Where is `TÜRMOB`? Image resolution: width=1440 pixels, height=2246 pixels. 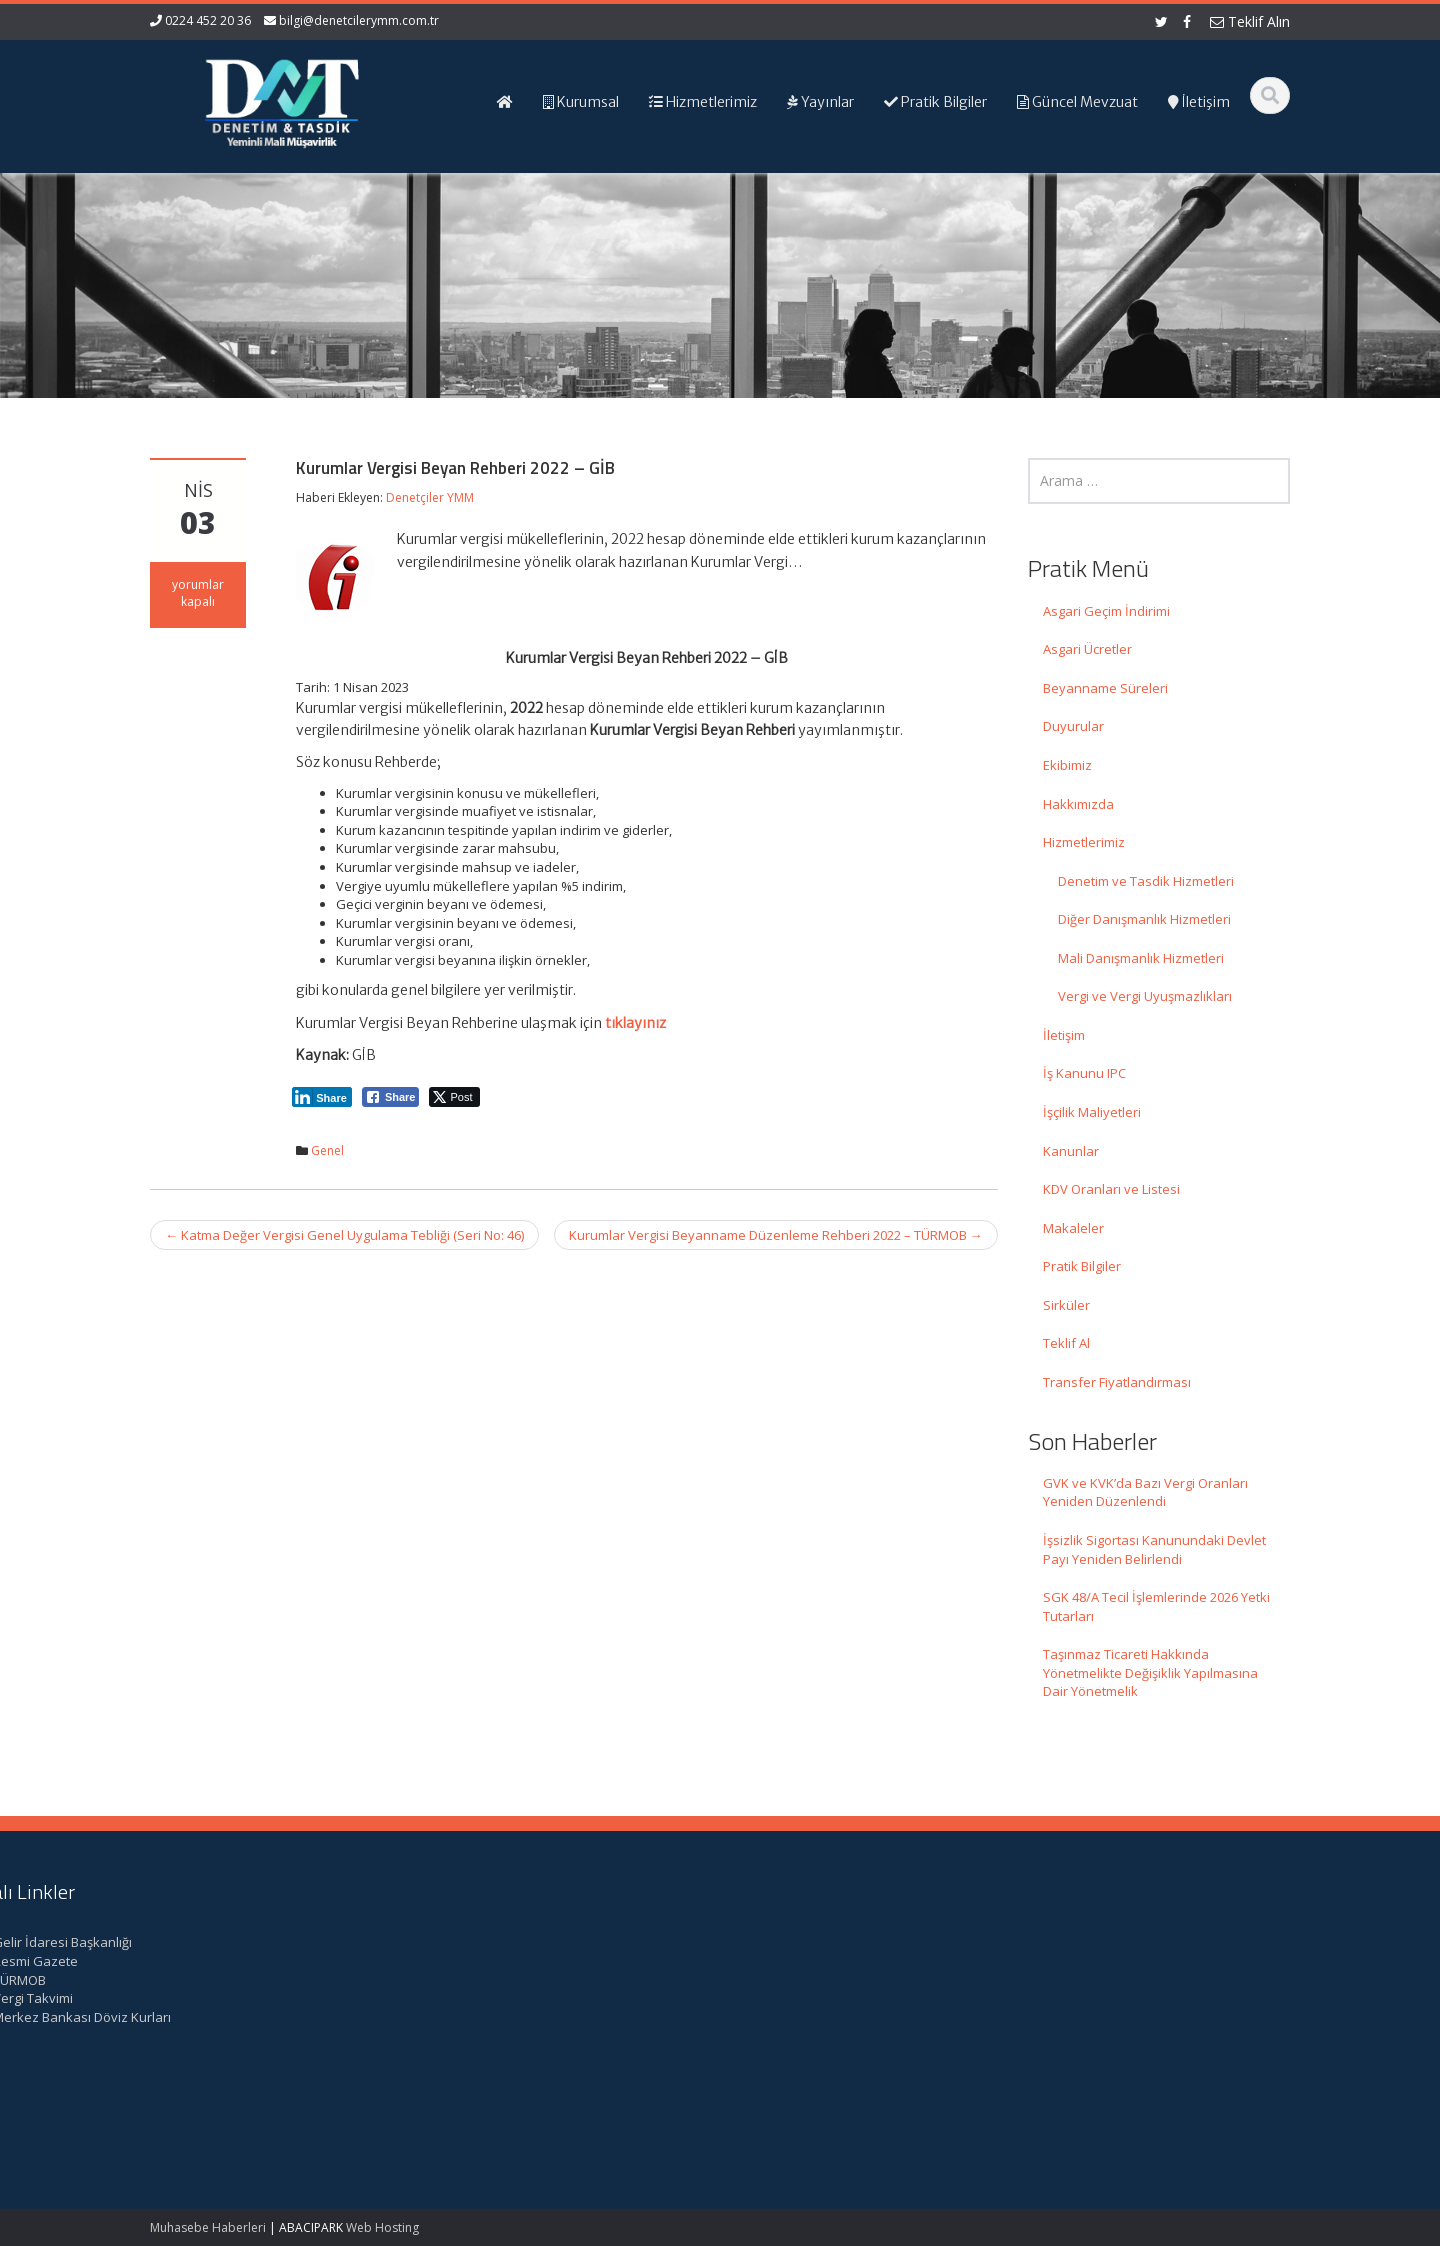 TÜRMOB is located at coordinates (1079, 1980).